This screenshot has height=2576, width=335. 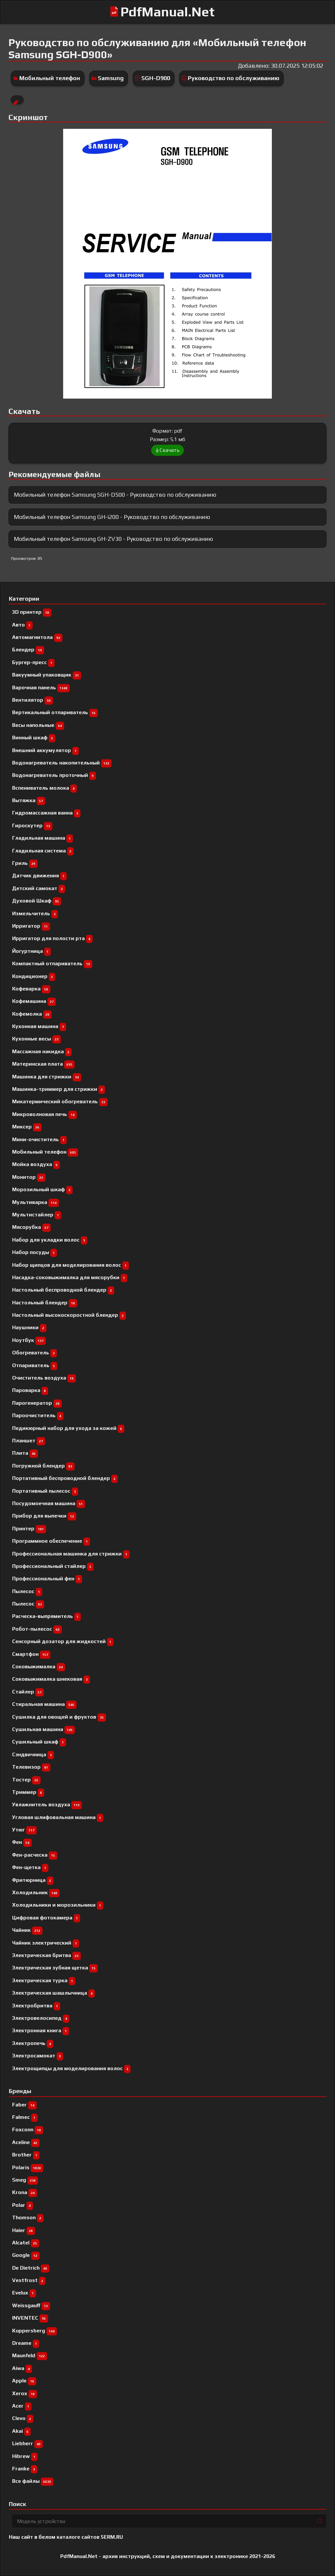 What do you see at coordinates (22, 625) in the screenshot?
I see `Авто` at bounding box center [22, 625].